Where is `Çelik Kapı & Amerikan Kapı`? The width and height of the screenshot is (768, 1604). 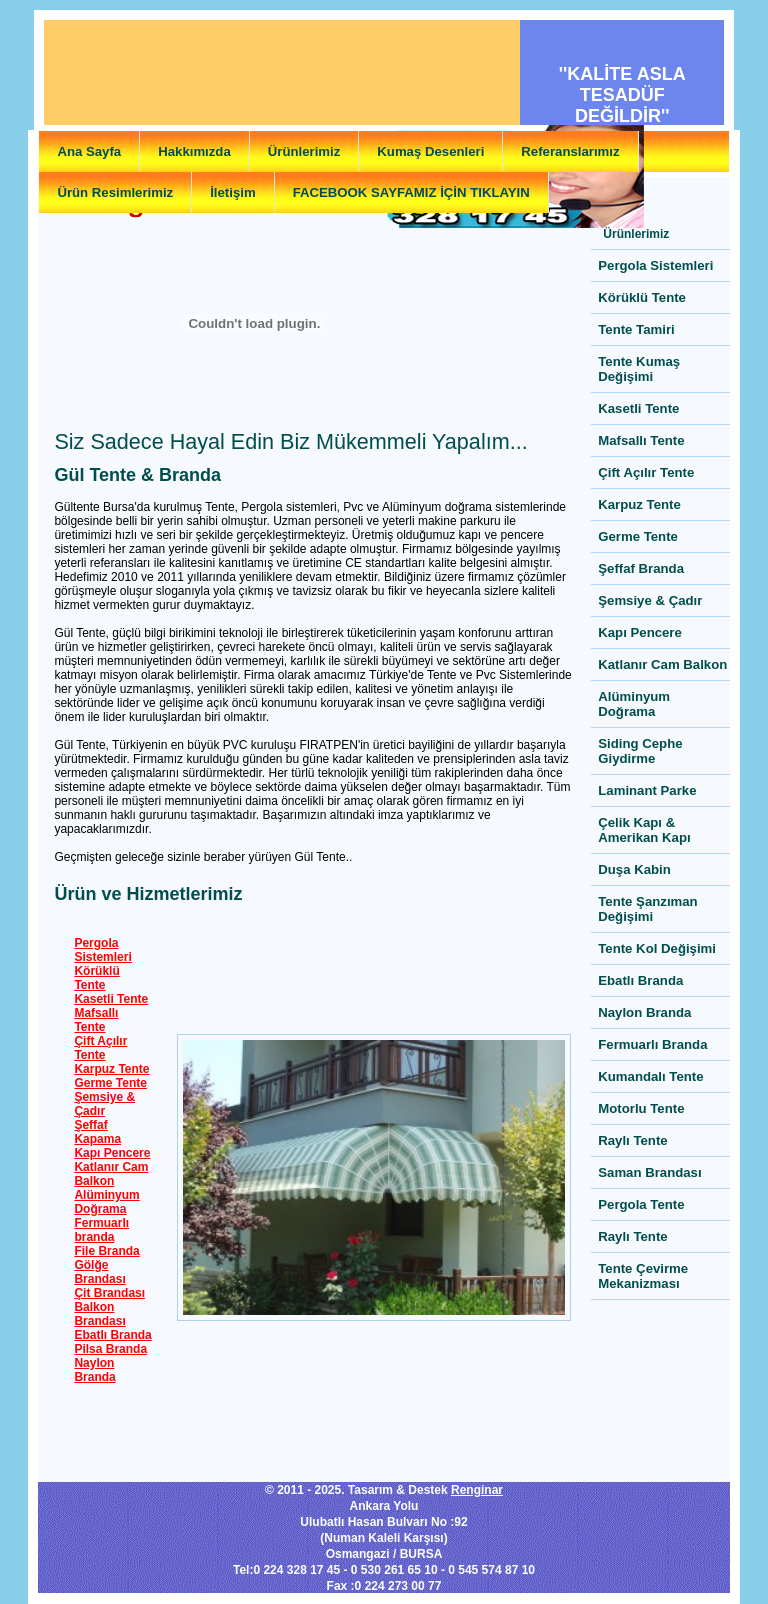
Çelik Kapı & Amerikan Kapı is located at coordinates (644, 830).